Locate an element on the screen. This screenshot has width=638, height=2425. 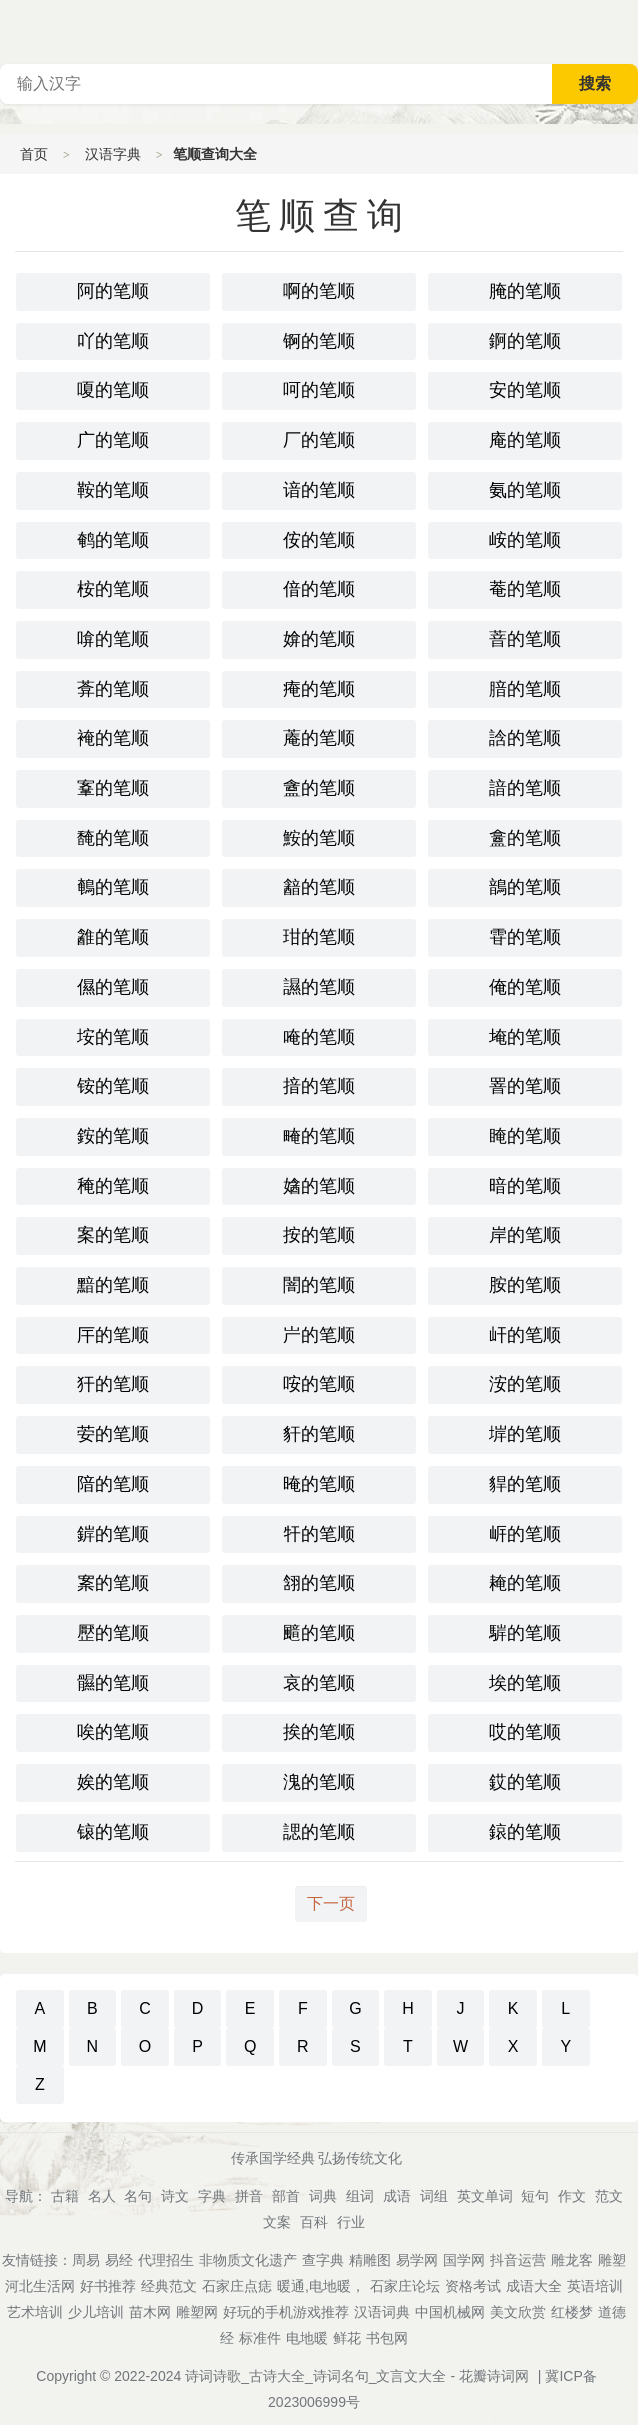
精雕图 is located at coordinates (370, 2260).